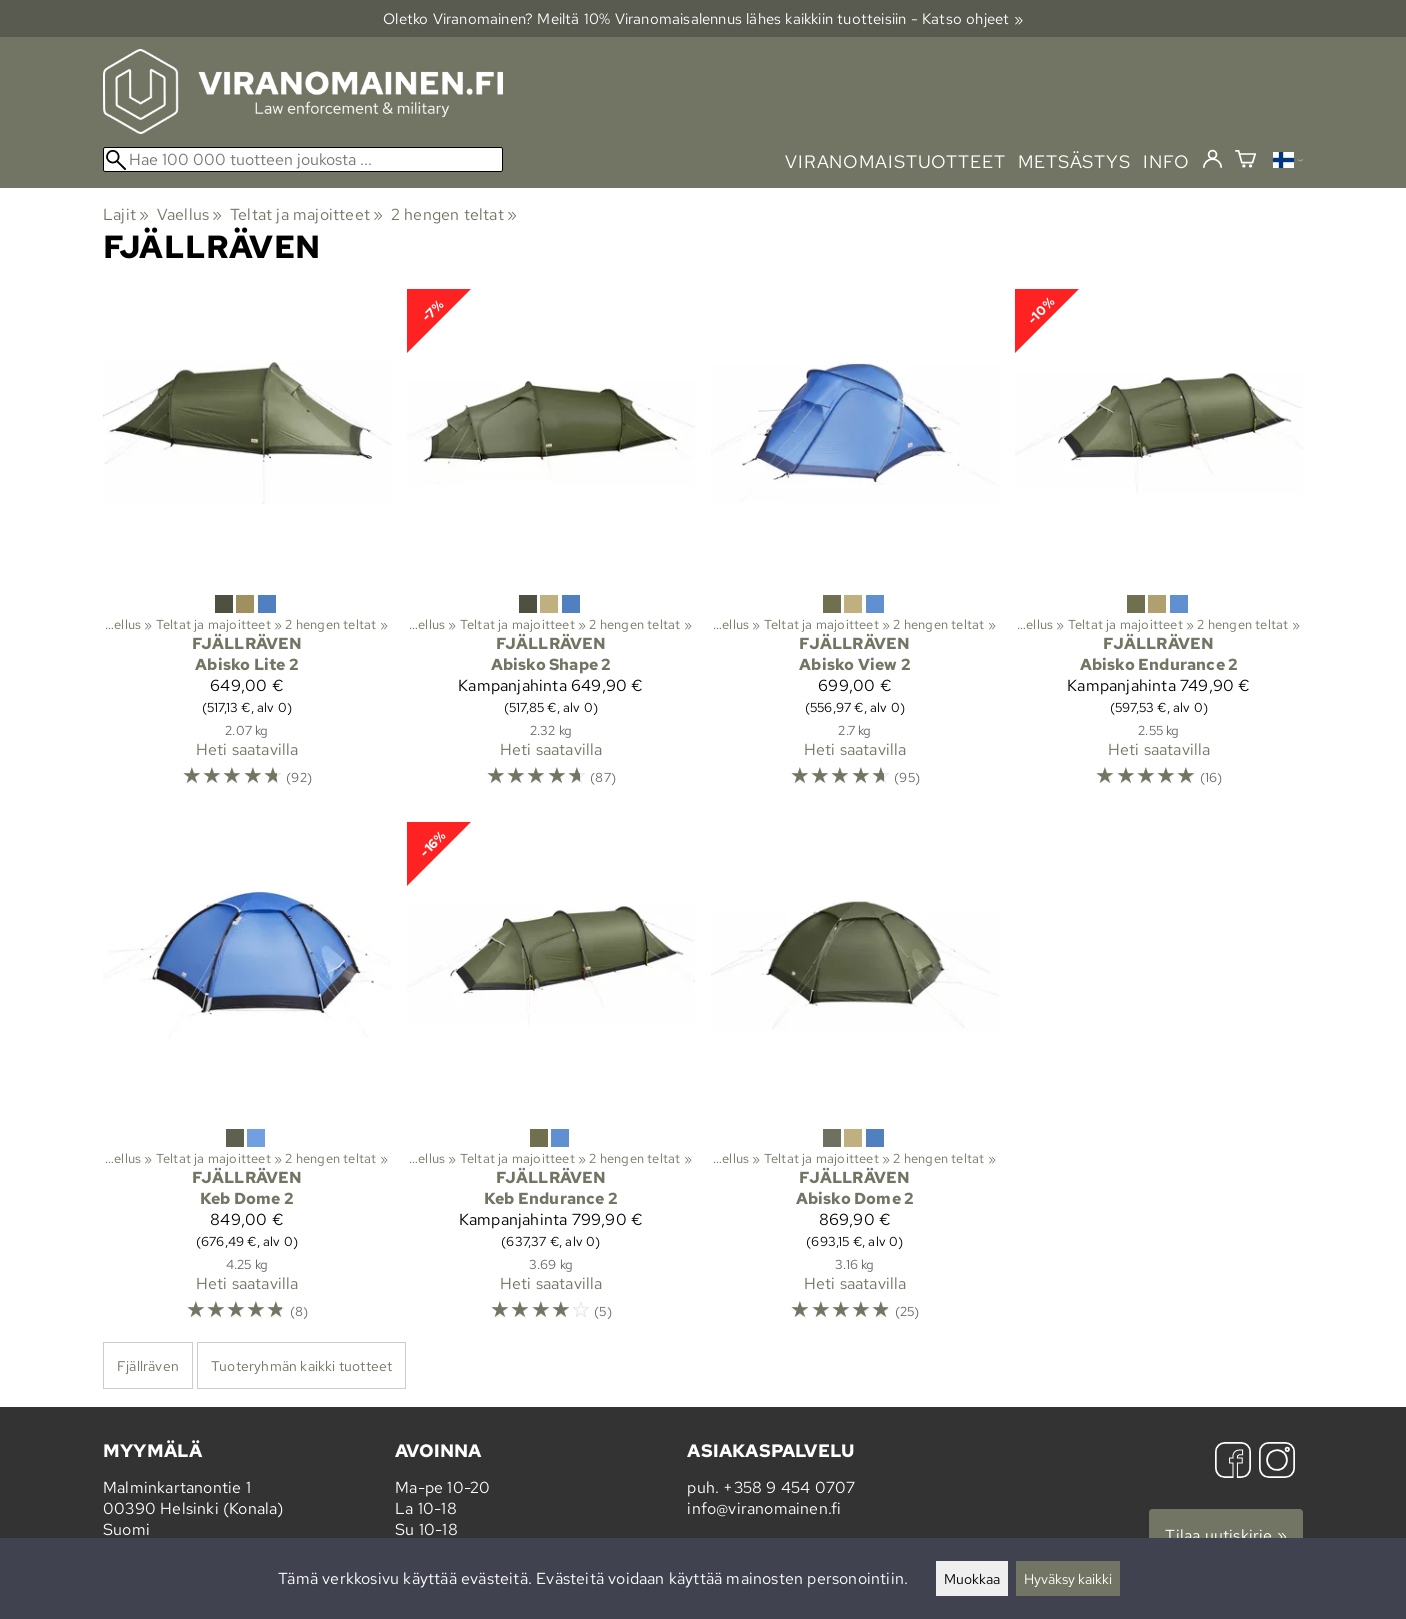 The height and width of the screenshot is (1619, 1406). What do you see at coordinates (855, 1080) in the screenshot?
I see `[Fjällräven Abisko Dome 2]` at bounding box center [855, 1080].